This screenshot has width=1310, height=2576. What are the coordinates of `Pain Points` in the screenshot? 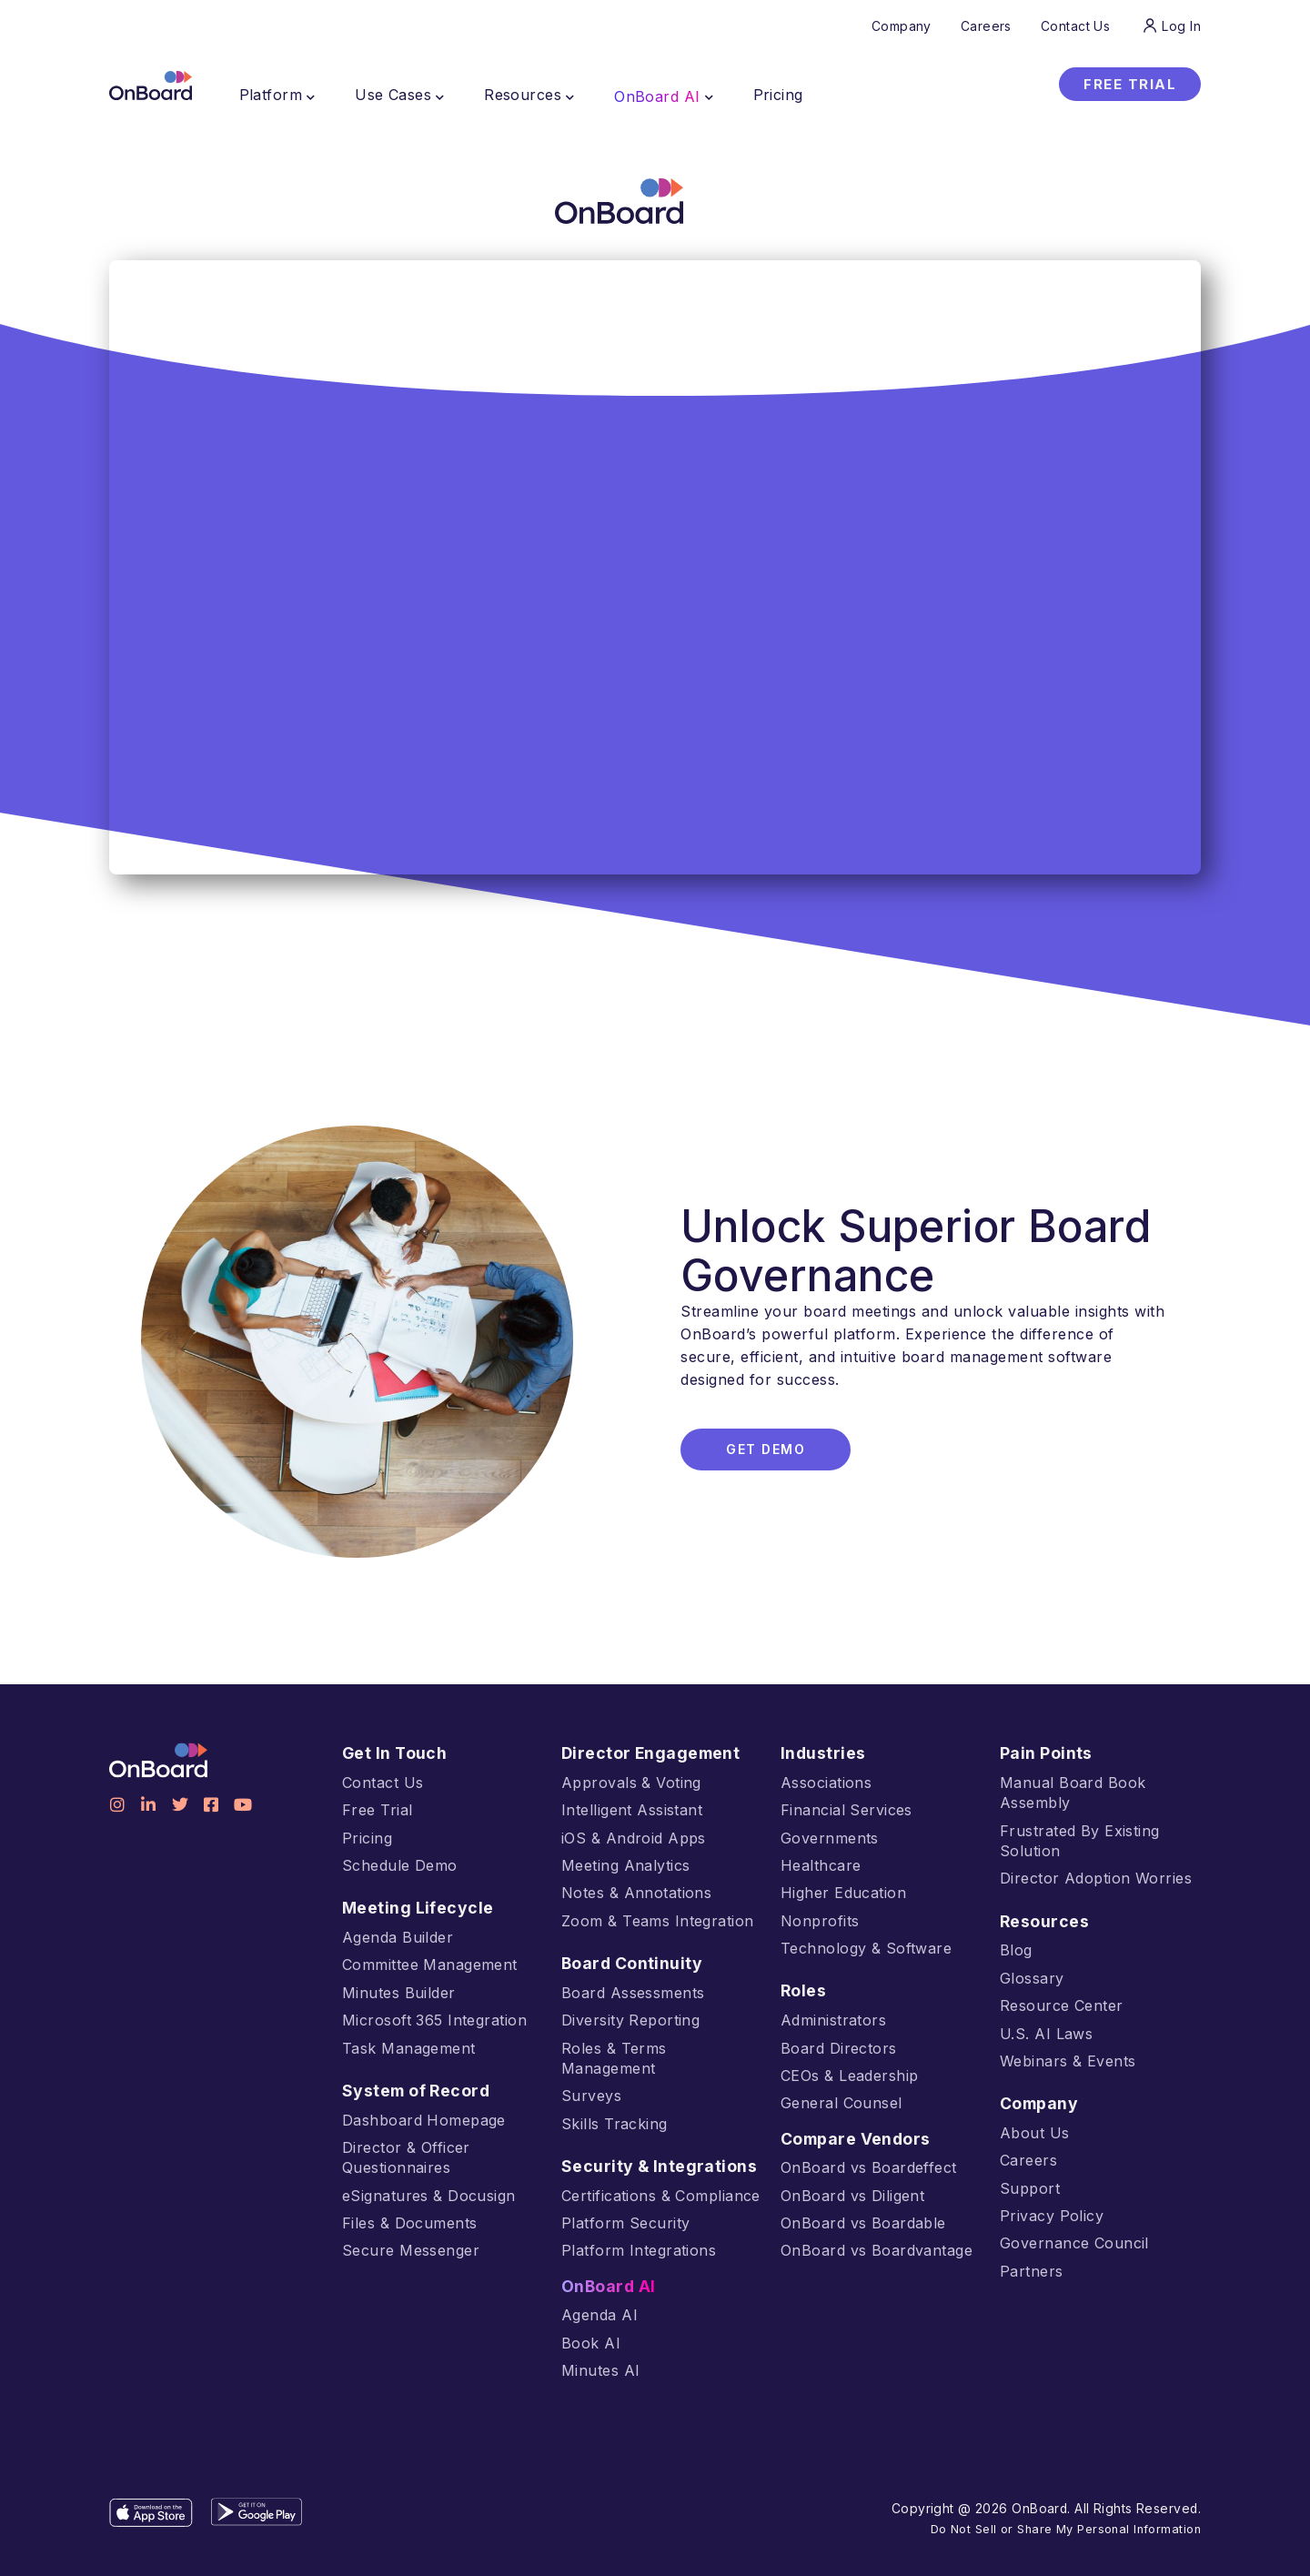 It's located at (1046, 1753).